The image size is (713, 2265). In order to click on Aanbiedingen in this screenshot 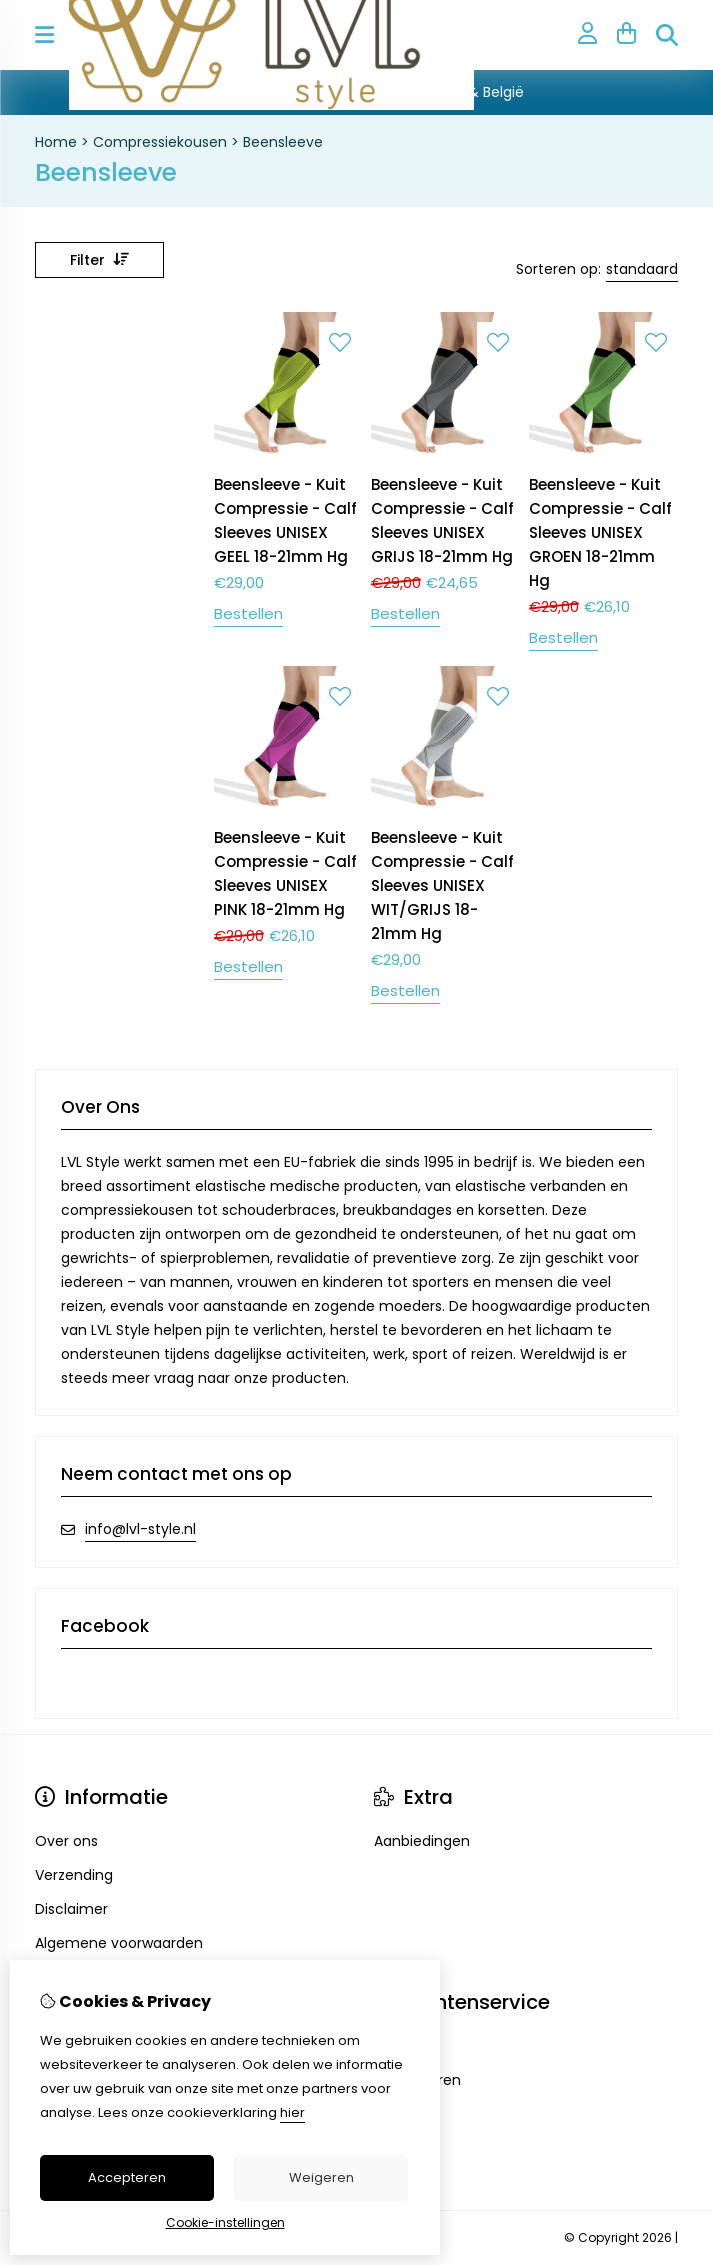, I will do `click(422, 1841)`.